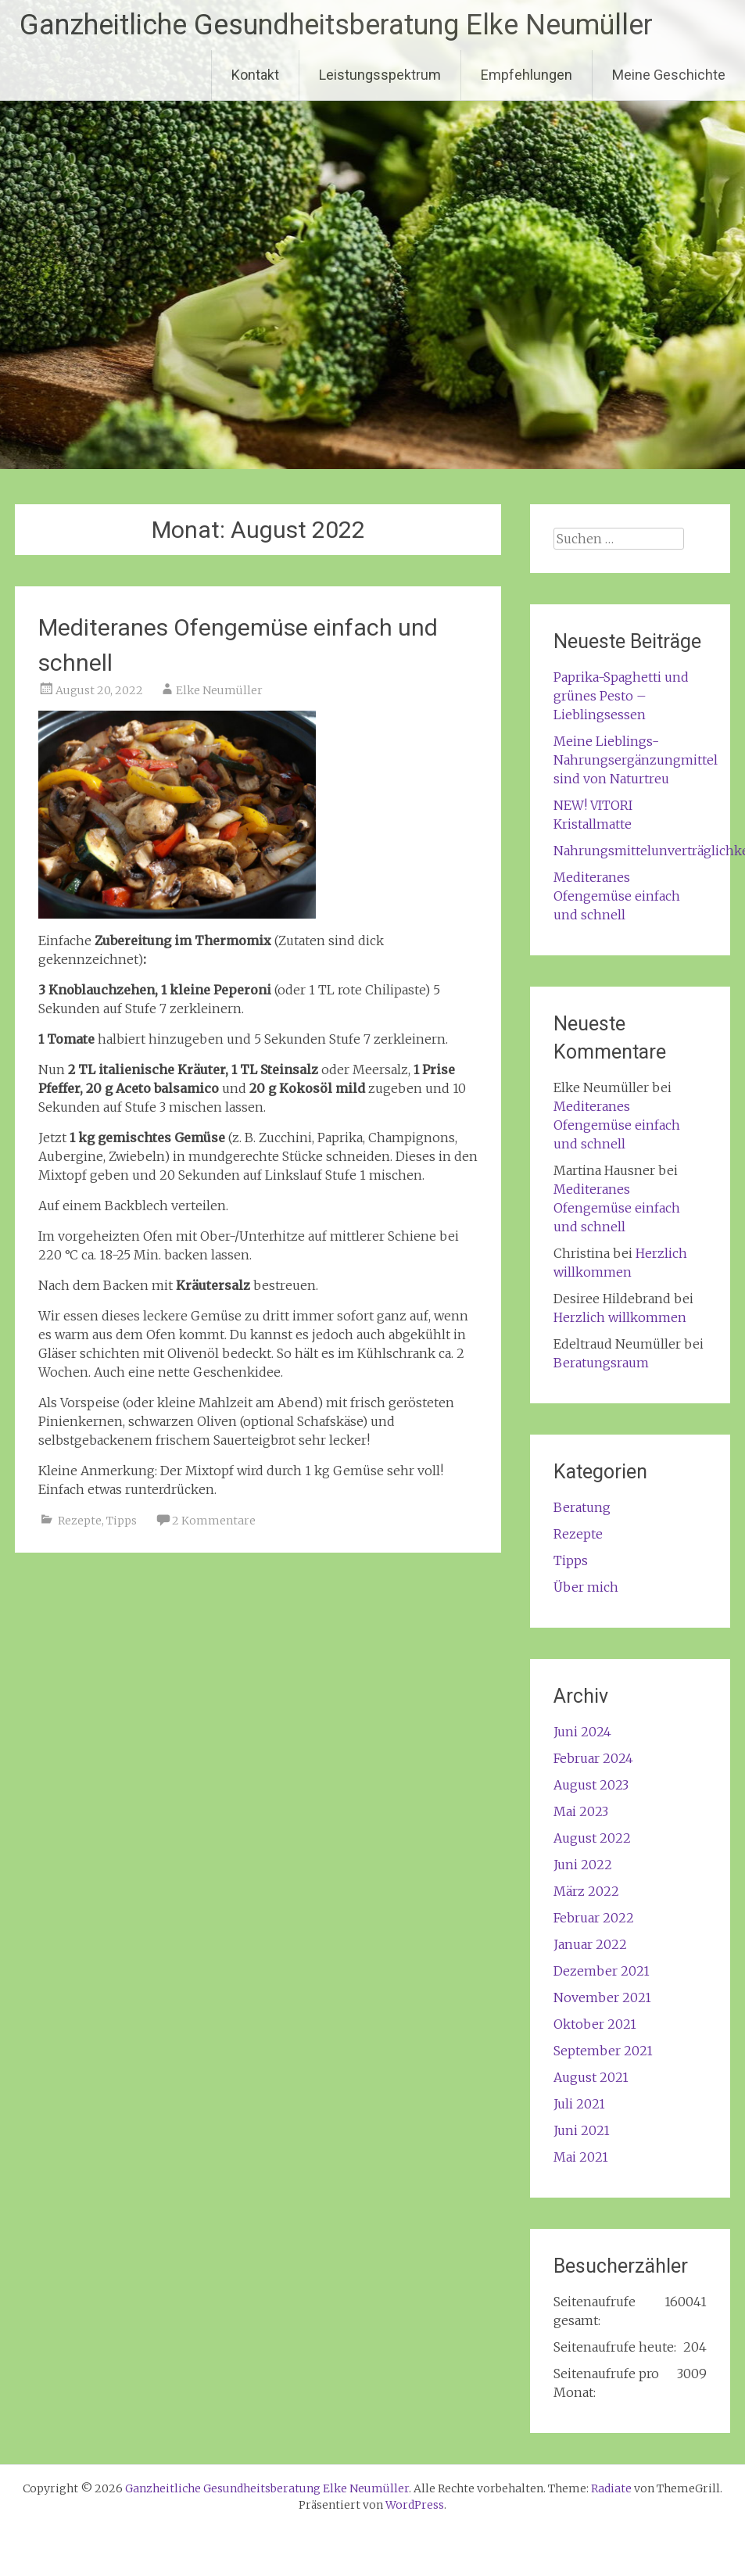 The image size is (745, 2576). Describe the element at coordinates (336, 25) in the screenshot. I see `Ganzheitliche Gesundheitsberatung Elke Neumüller` at that location.